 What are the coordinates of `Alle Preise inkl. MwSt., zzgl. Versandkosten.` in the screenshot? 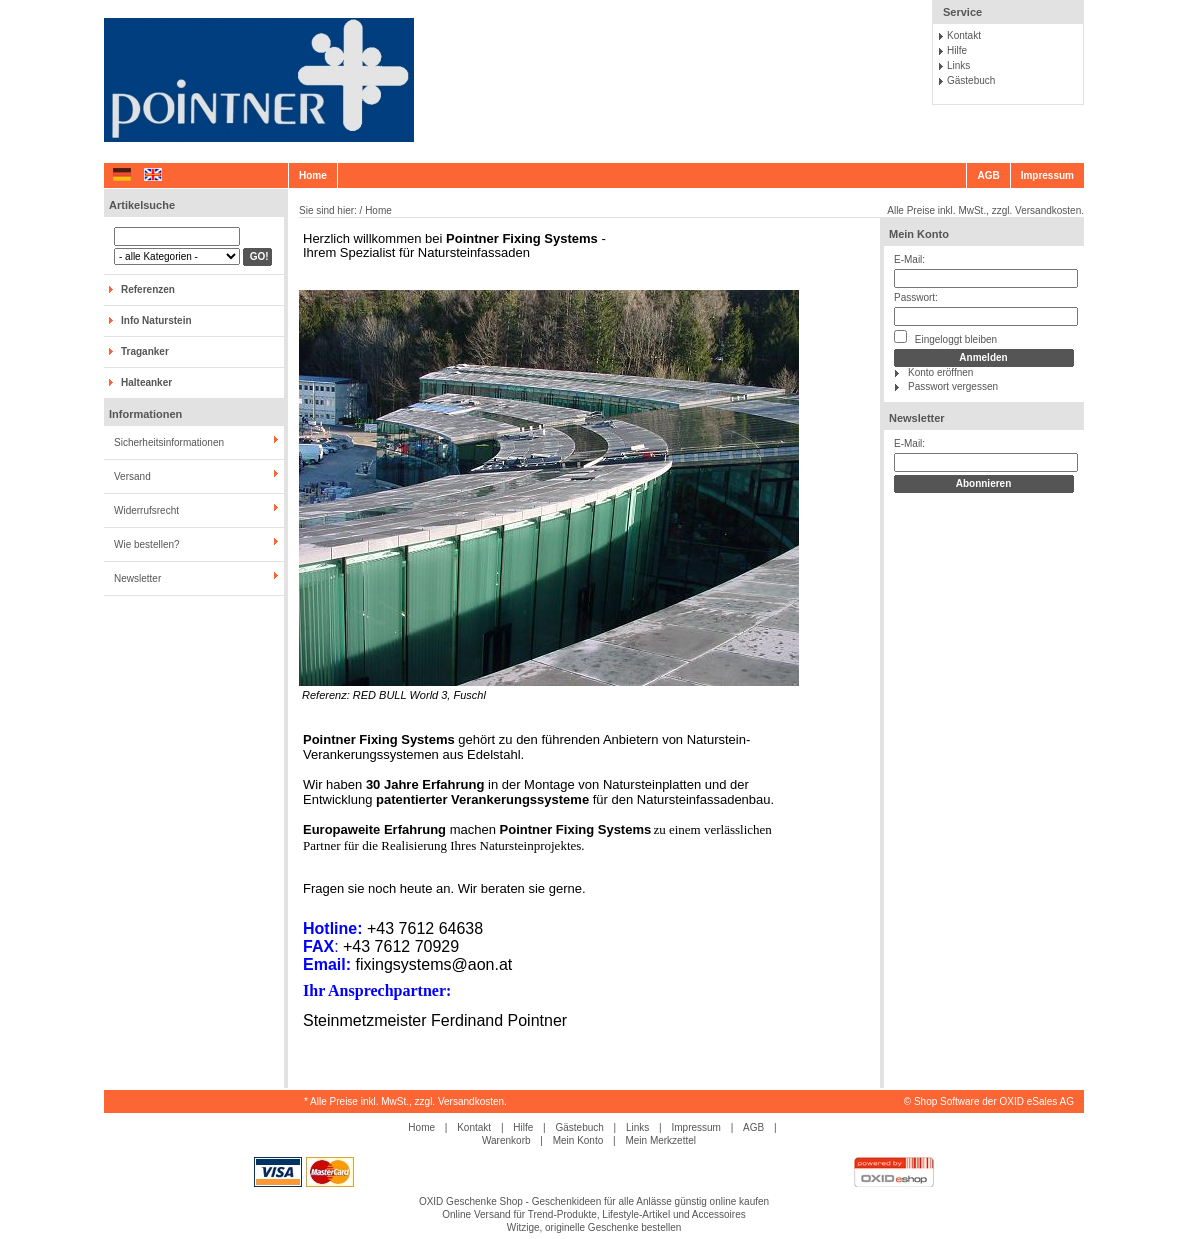 It's located at (985, 210).